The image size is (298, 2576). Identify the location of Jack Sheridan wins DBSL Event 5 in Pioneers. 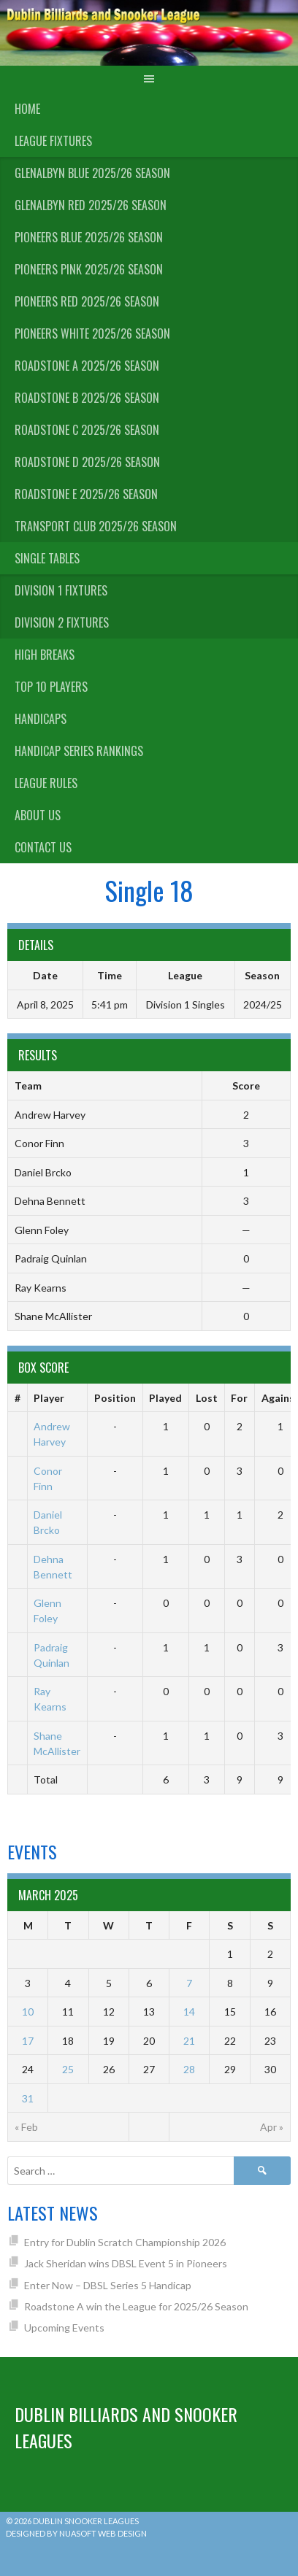
(125, 2263).